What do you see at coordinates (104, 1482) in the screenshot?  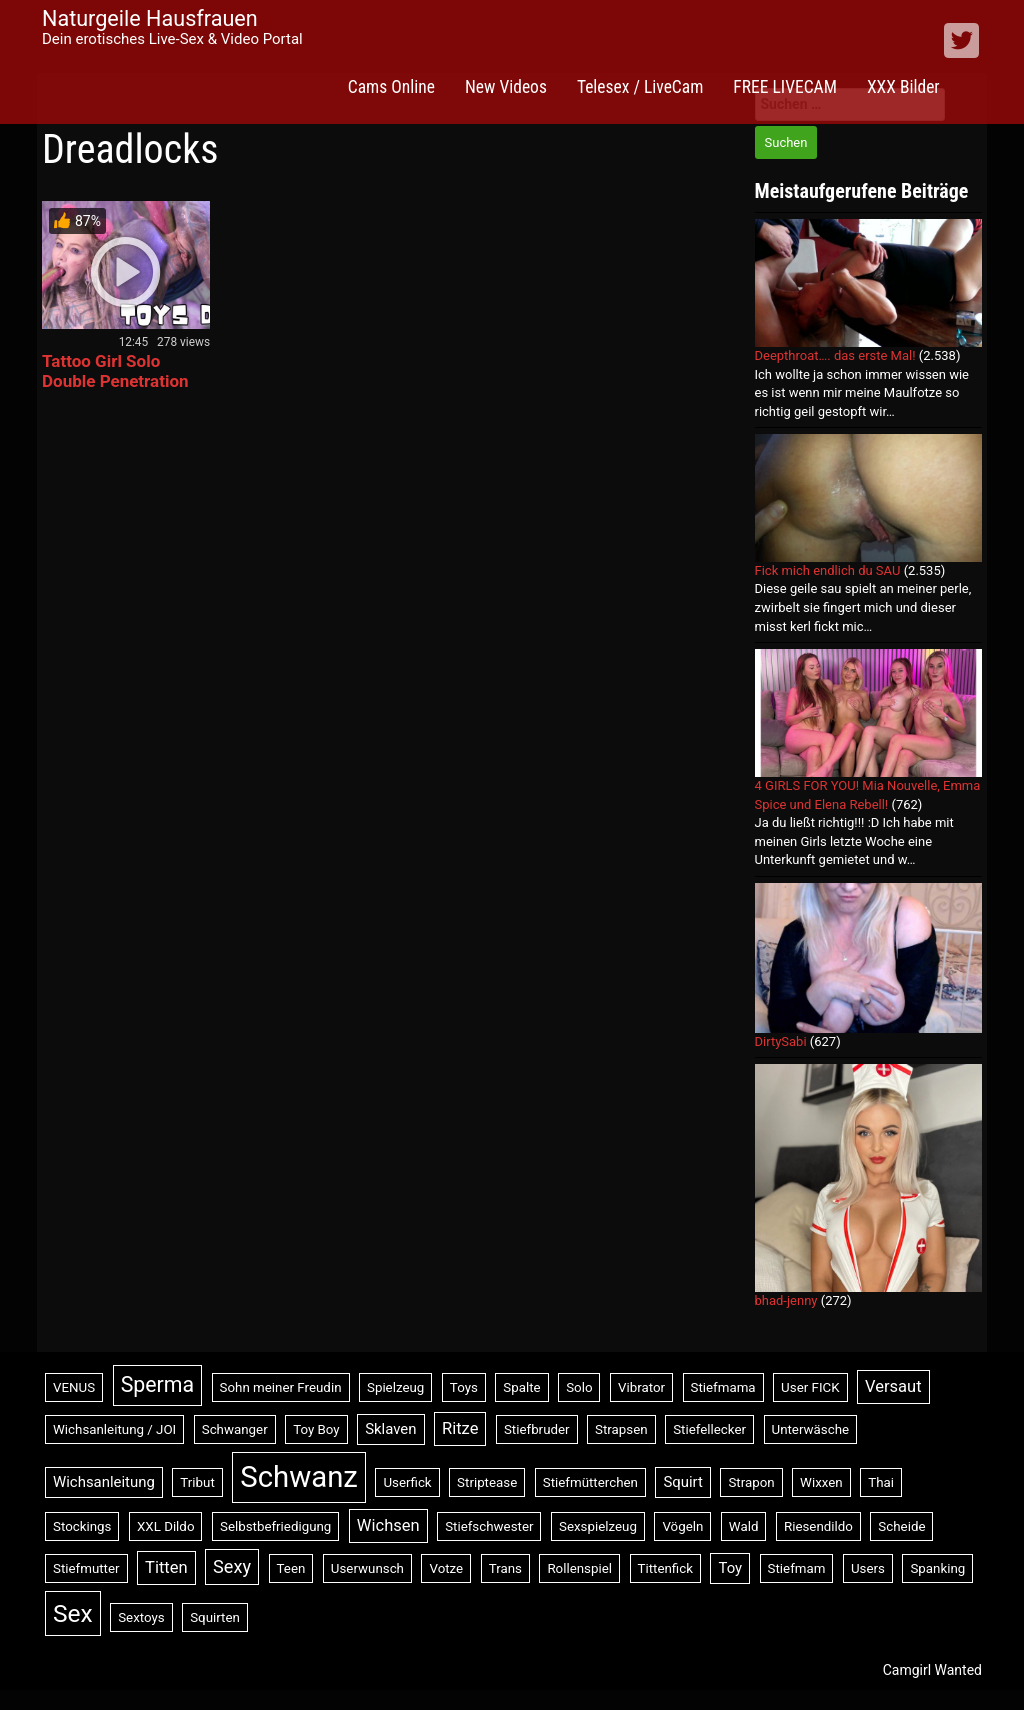 I see `Wichsanleitung` at bounding box center [104, 1482].